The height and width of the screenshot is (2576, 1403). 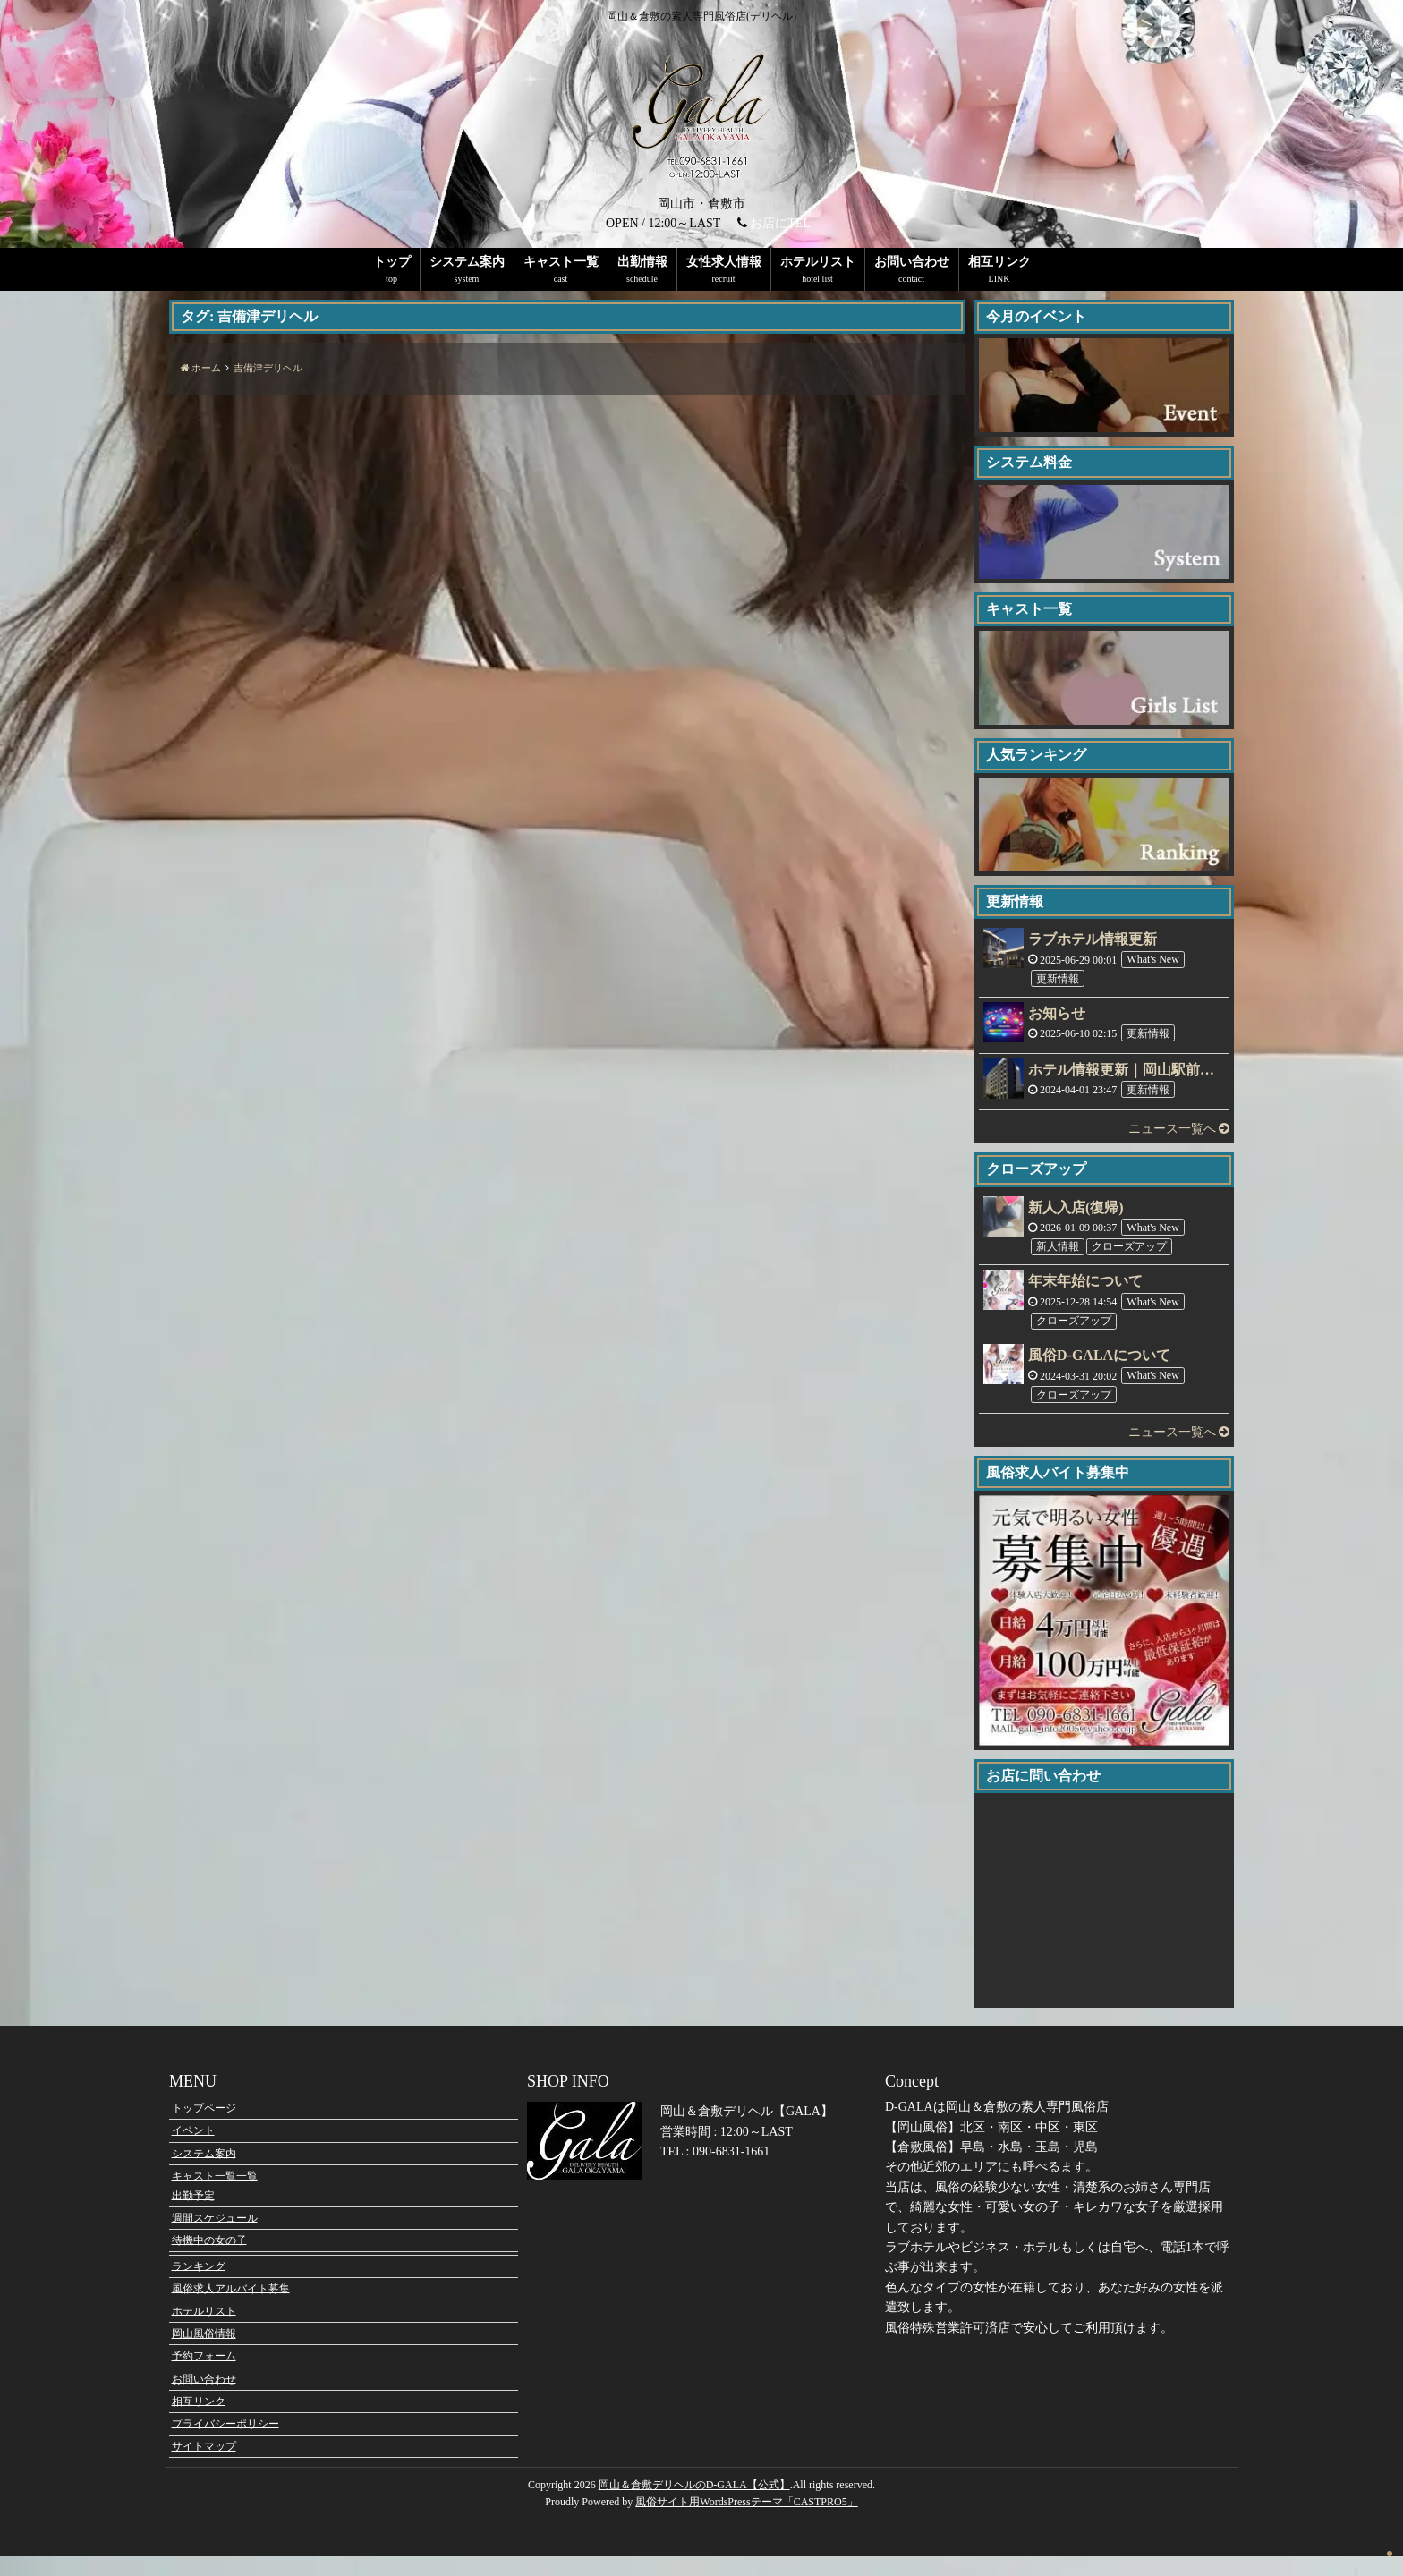 I want to click on イベント, so click(x=193, y=2150).